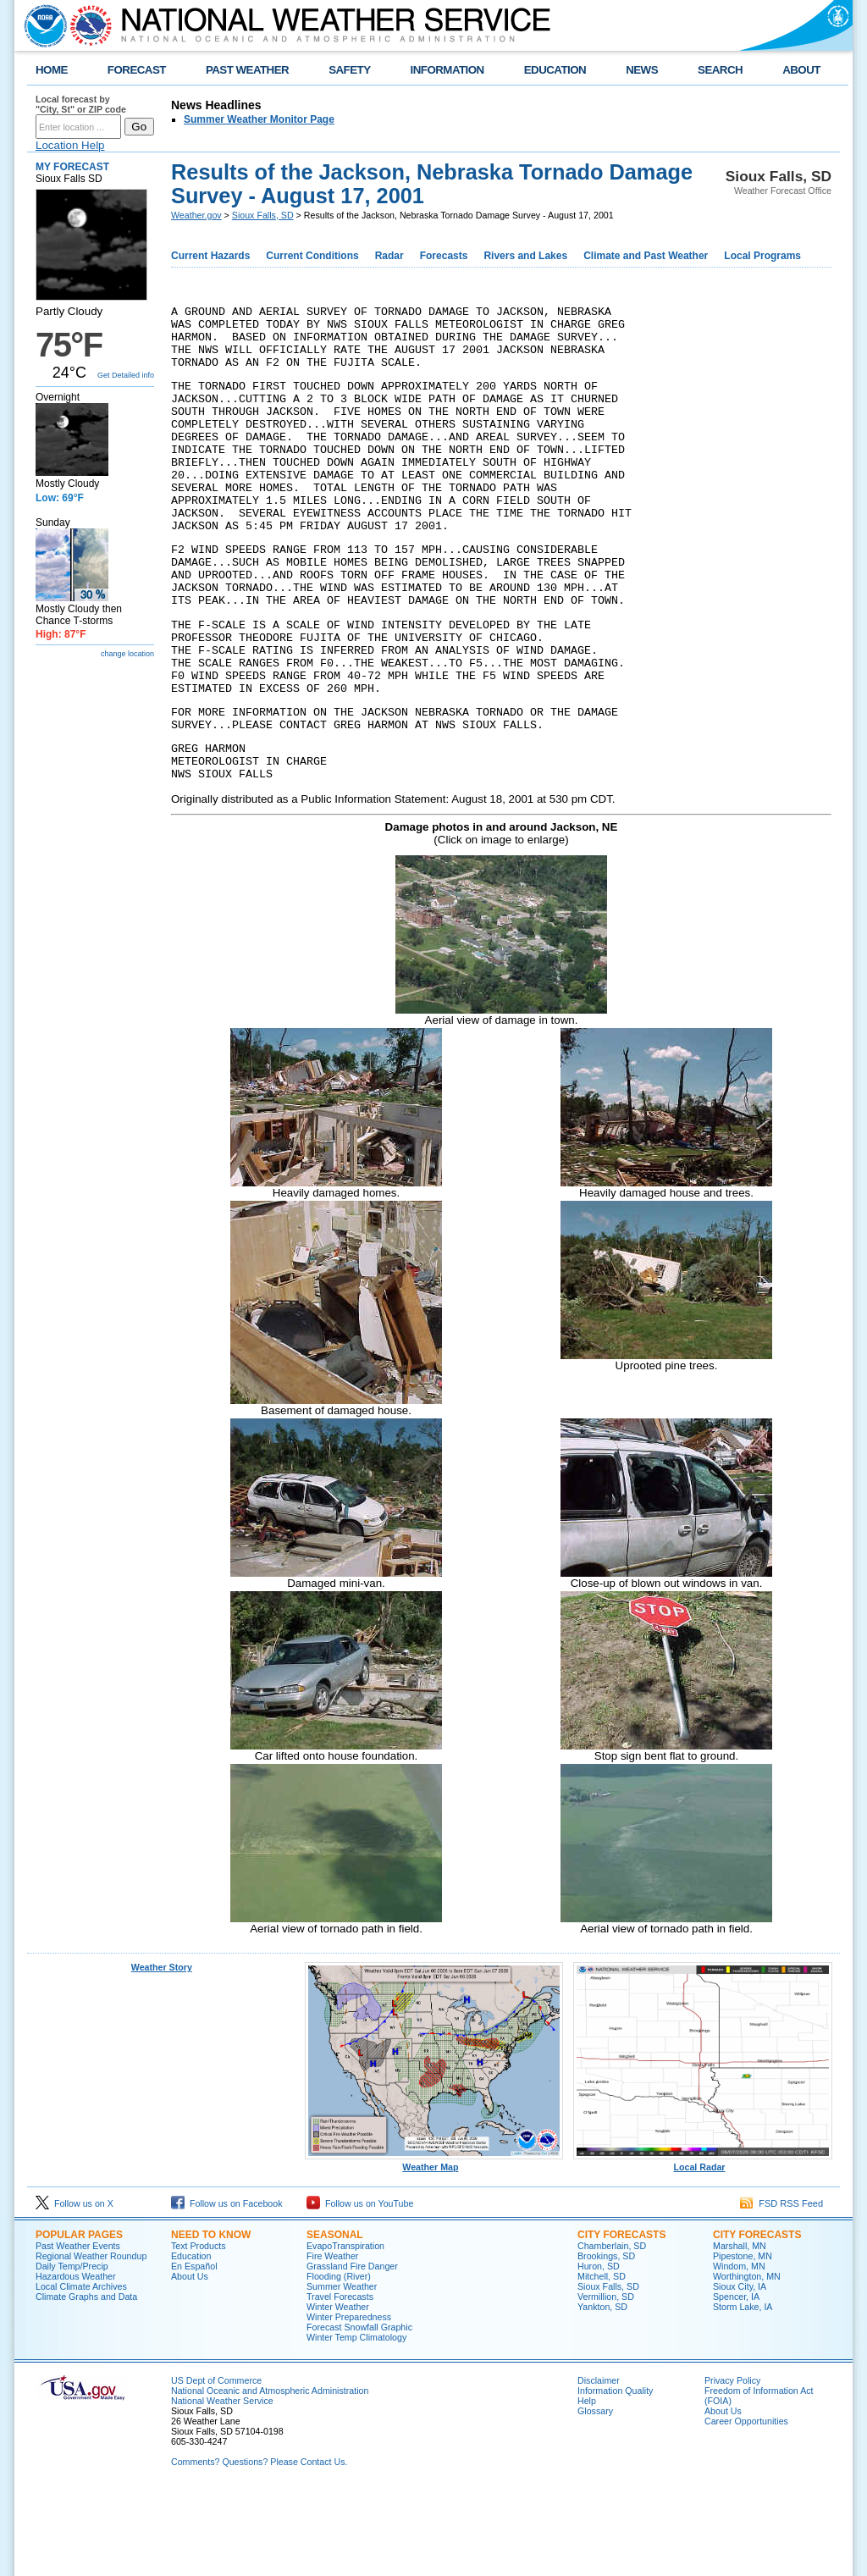 Image resolution: width=867 pixels, height=2576 pixels. I want to click on Storm Lake, IA, so click(742, 2390).